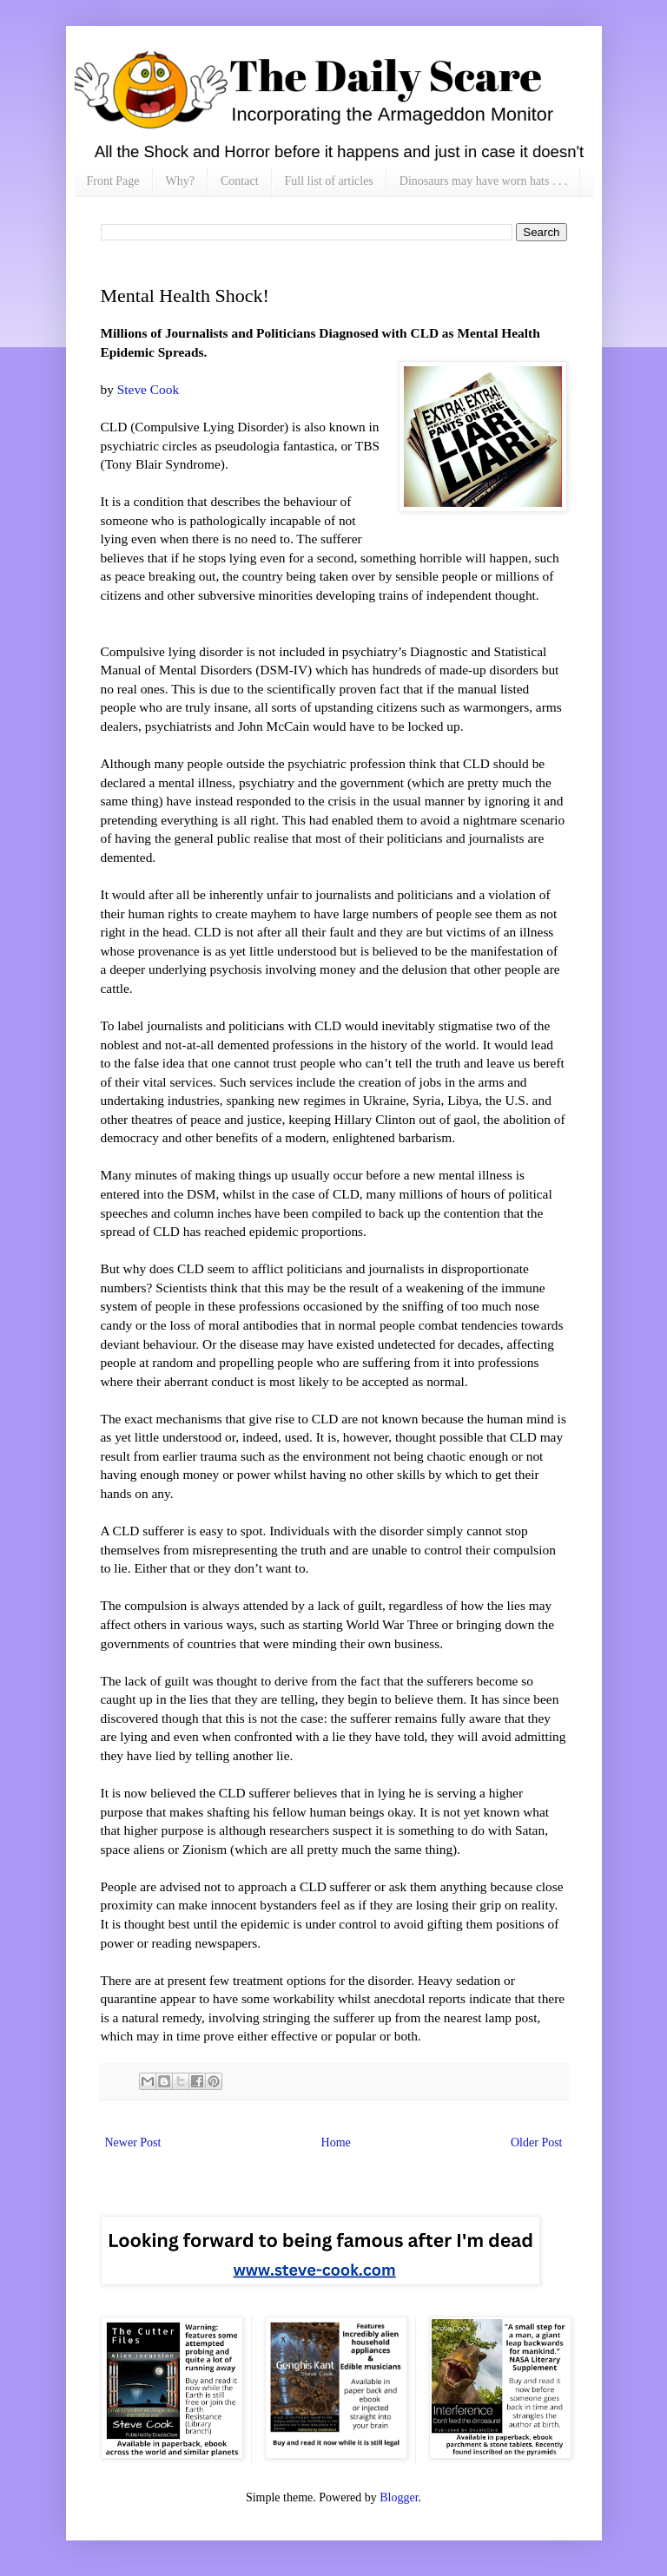  I want to click on Newer Post, so click(133, 2142).